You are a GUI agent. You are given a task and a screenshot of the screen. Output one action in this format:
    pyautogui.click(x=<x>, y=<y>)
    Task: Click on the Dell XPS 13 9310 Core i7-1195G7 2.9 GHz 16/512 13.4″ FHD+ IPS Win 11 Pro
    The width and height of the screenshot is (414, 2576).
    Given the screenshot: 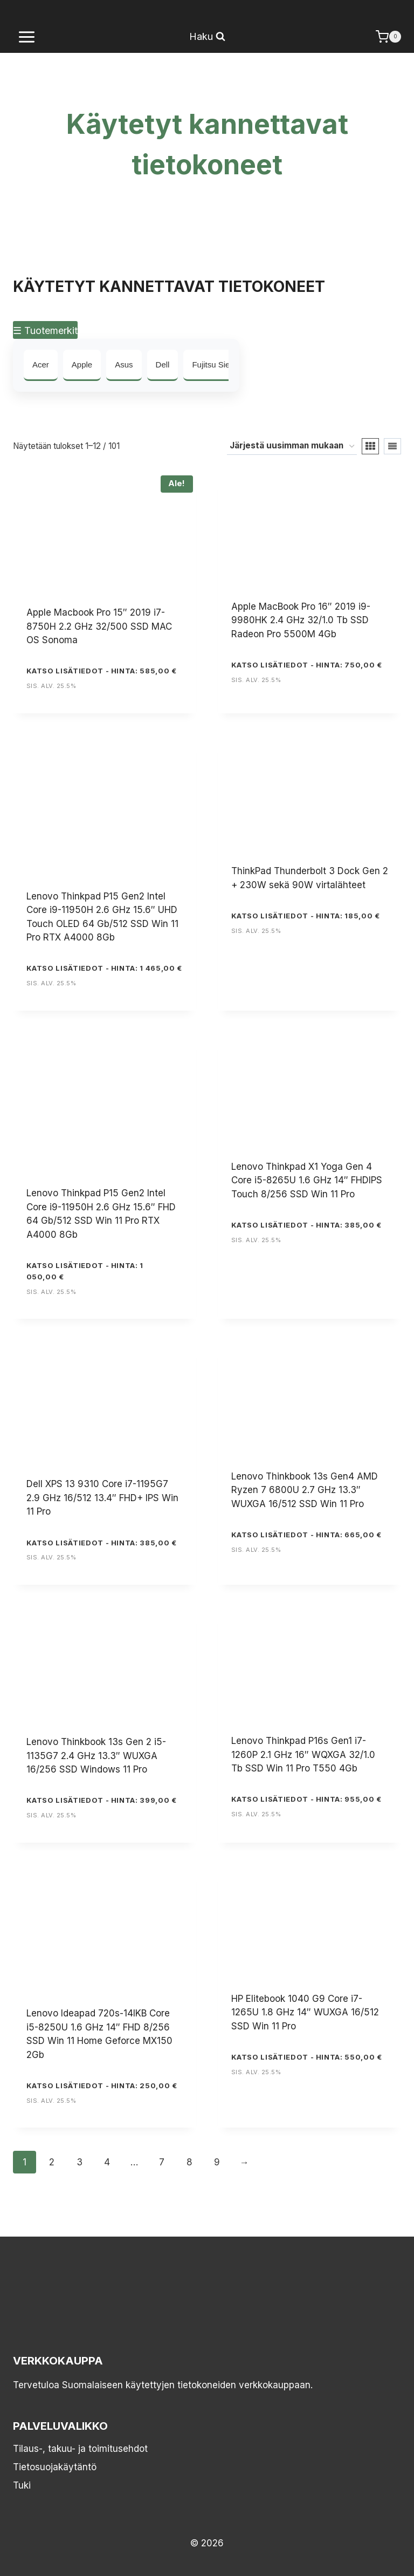 What is the action you would take?
    pyautogui.click(x=102, y=1497)
    